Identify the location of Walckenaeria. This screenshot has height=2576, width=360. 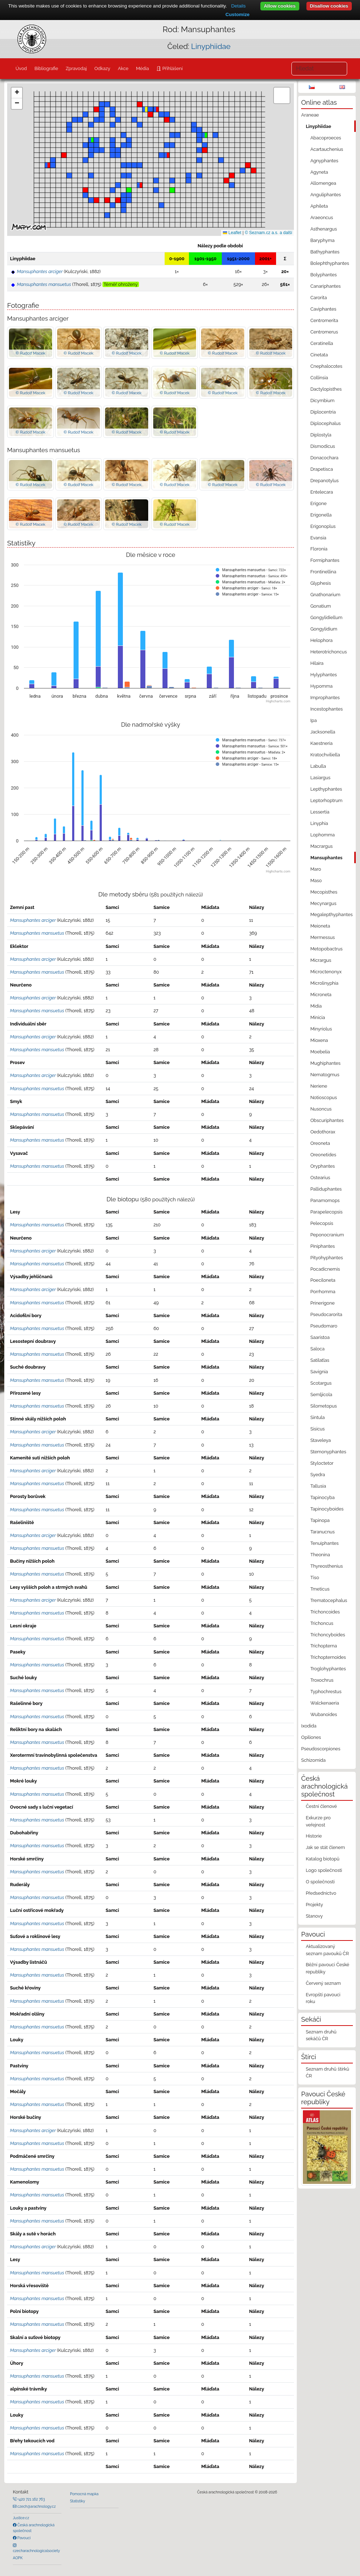
(324, 1703).